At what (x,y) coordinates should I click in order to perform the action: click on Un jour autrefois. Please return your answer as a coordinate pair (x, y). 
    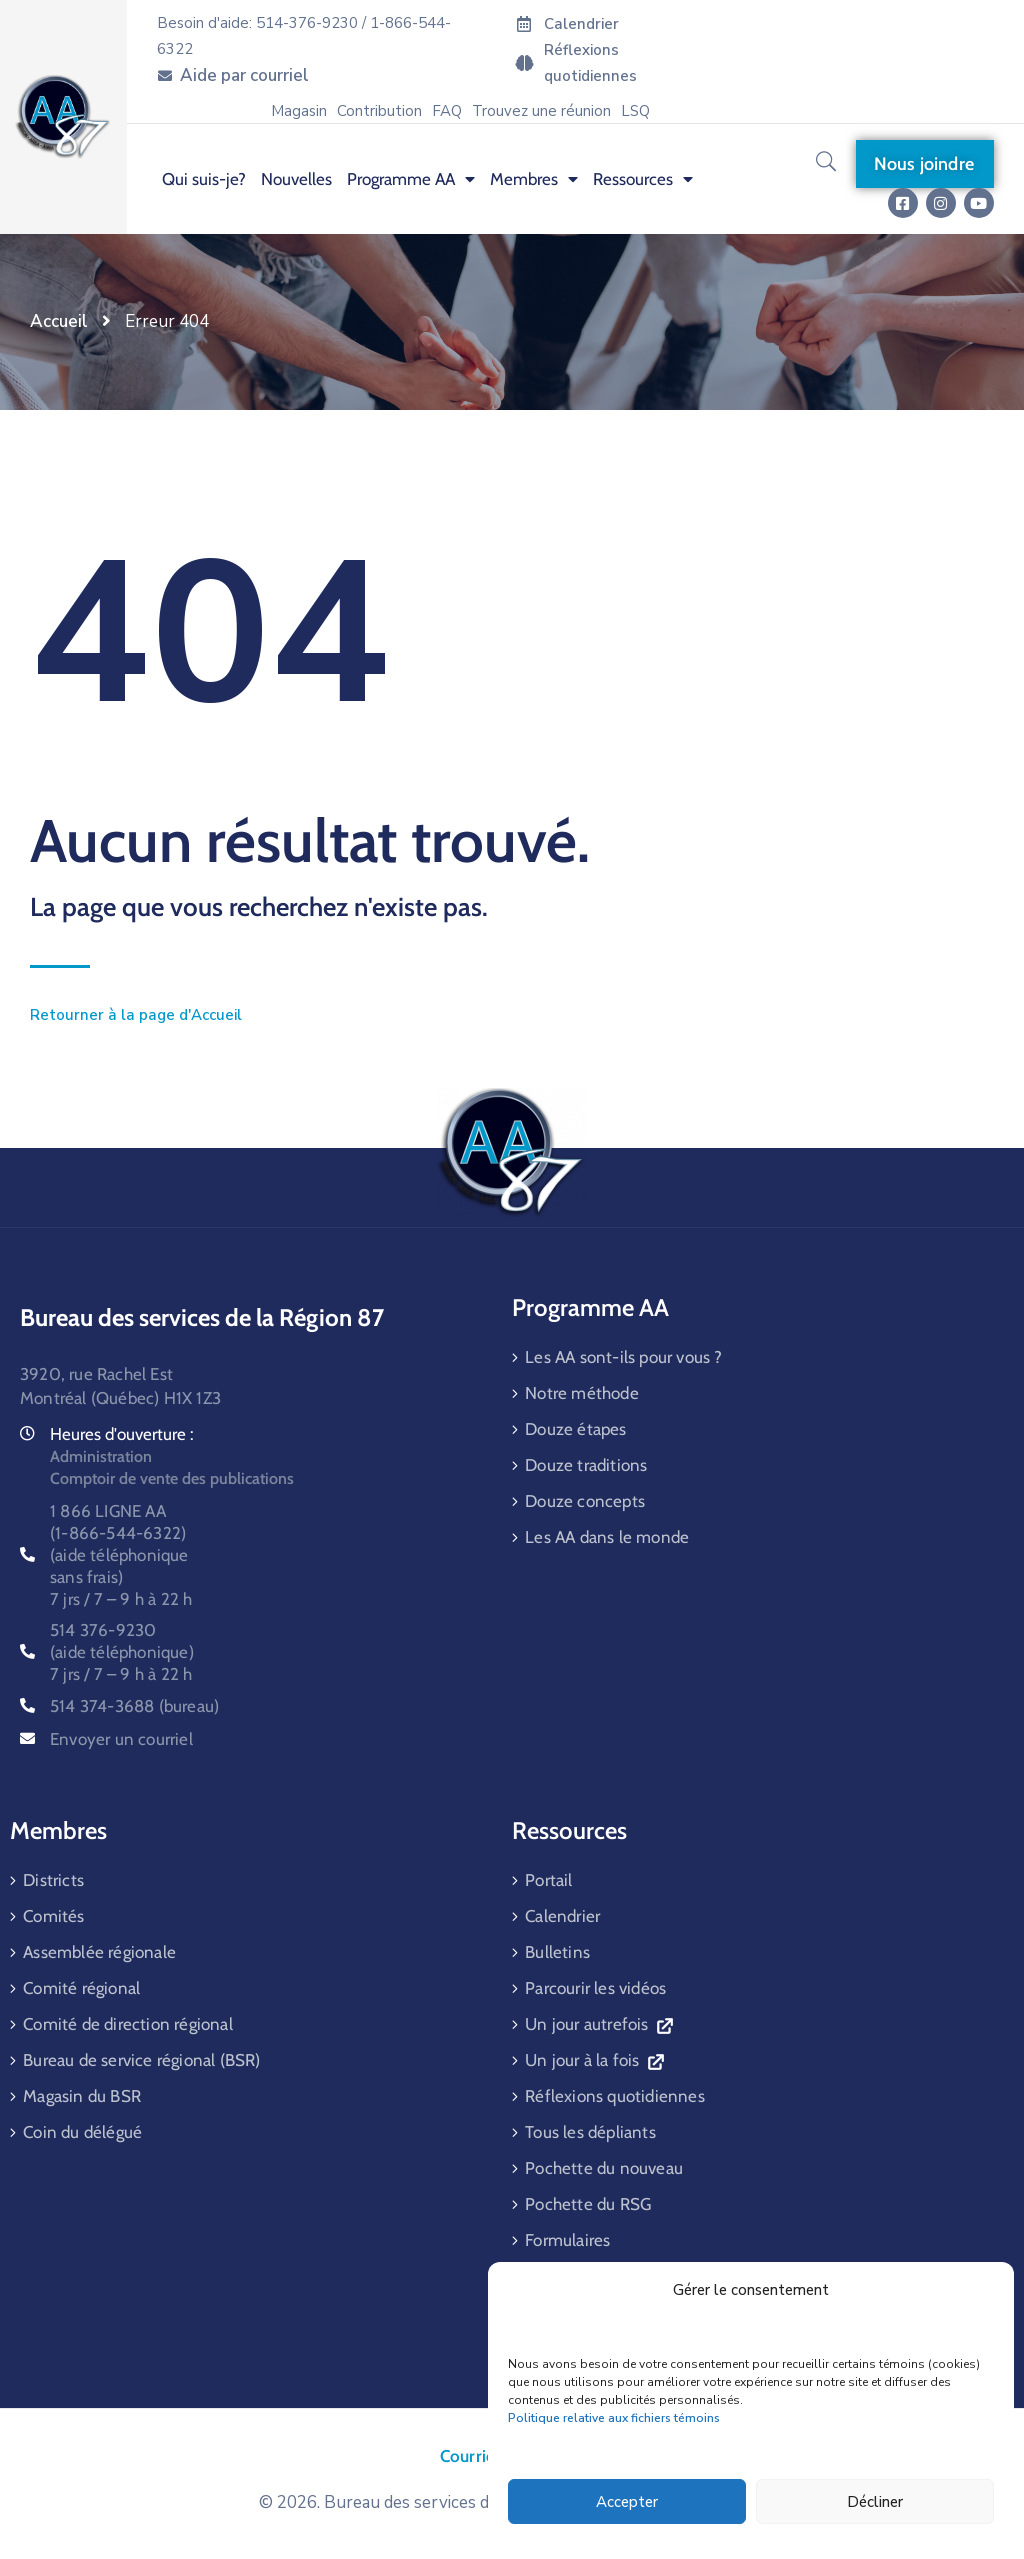
    Looking at the image, I should click on (598, 2024).